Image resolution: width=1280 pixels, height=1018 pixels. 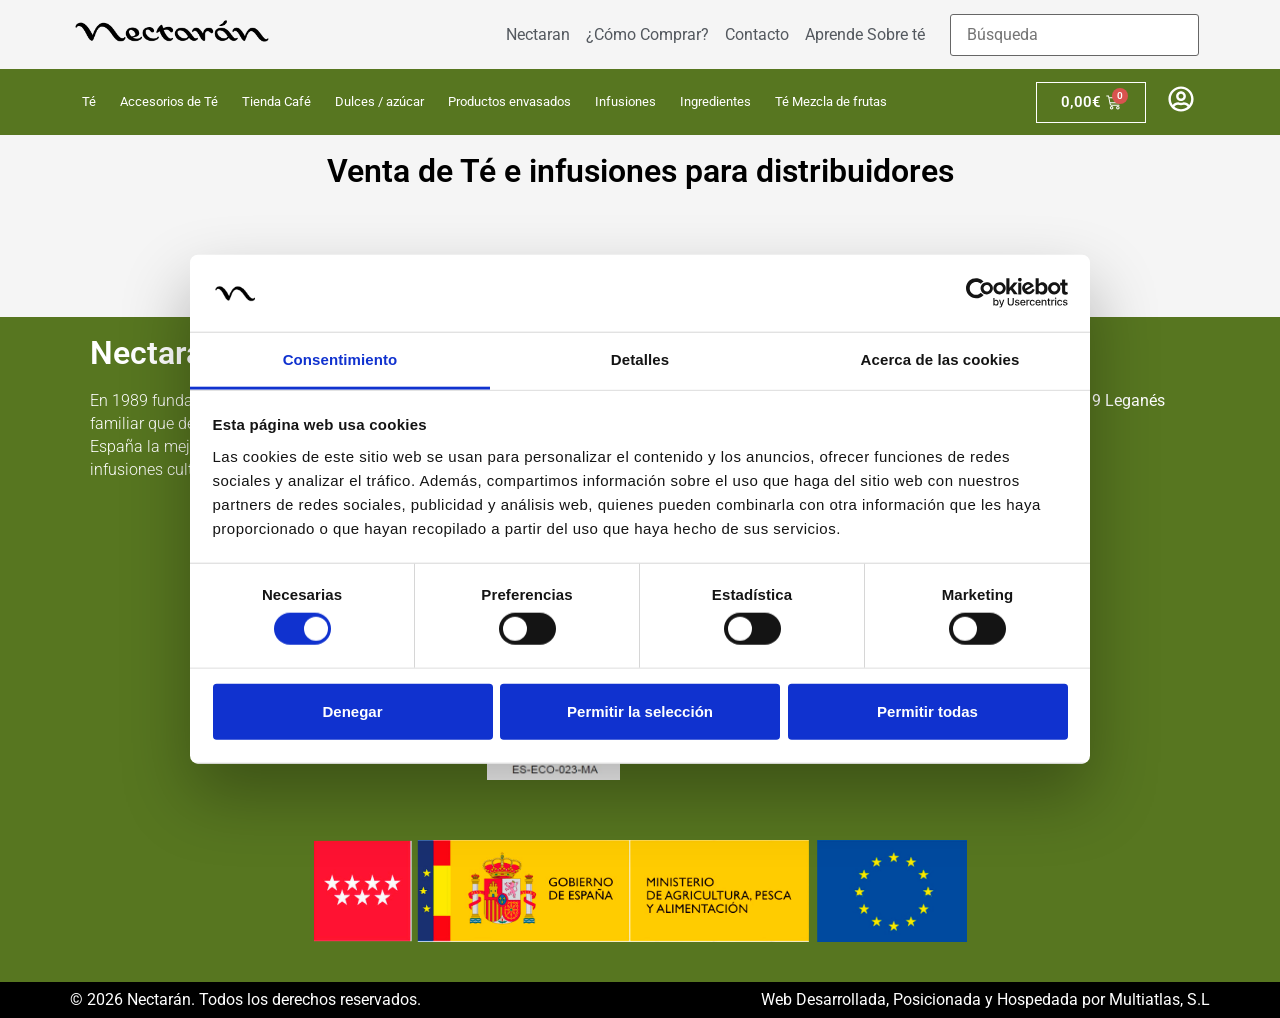 What do you see at coordinates (509, 101) in the screenshot?
I see `Productos envasados` at bounding box center [509, 101].